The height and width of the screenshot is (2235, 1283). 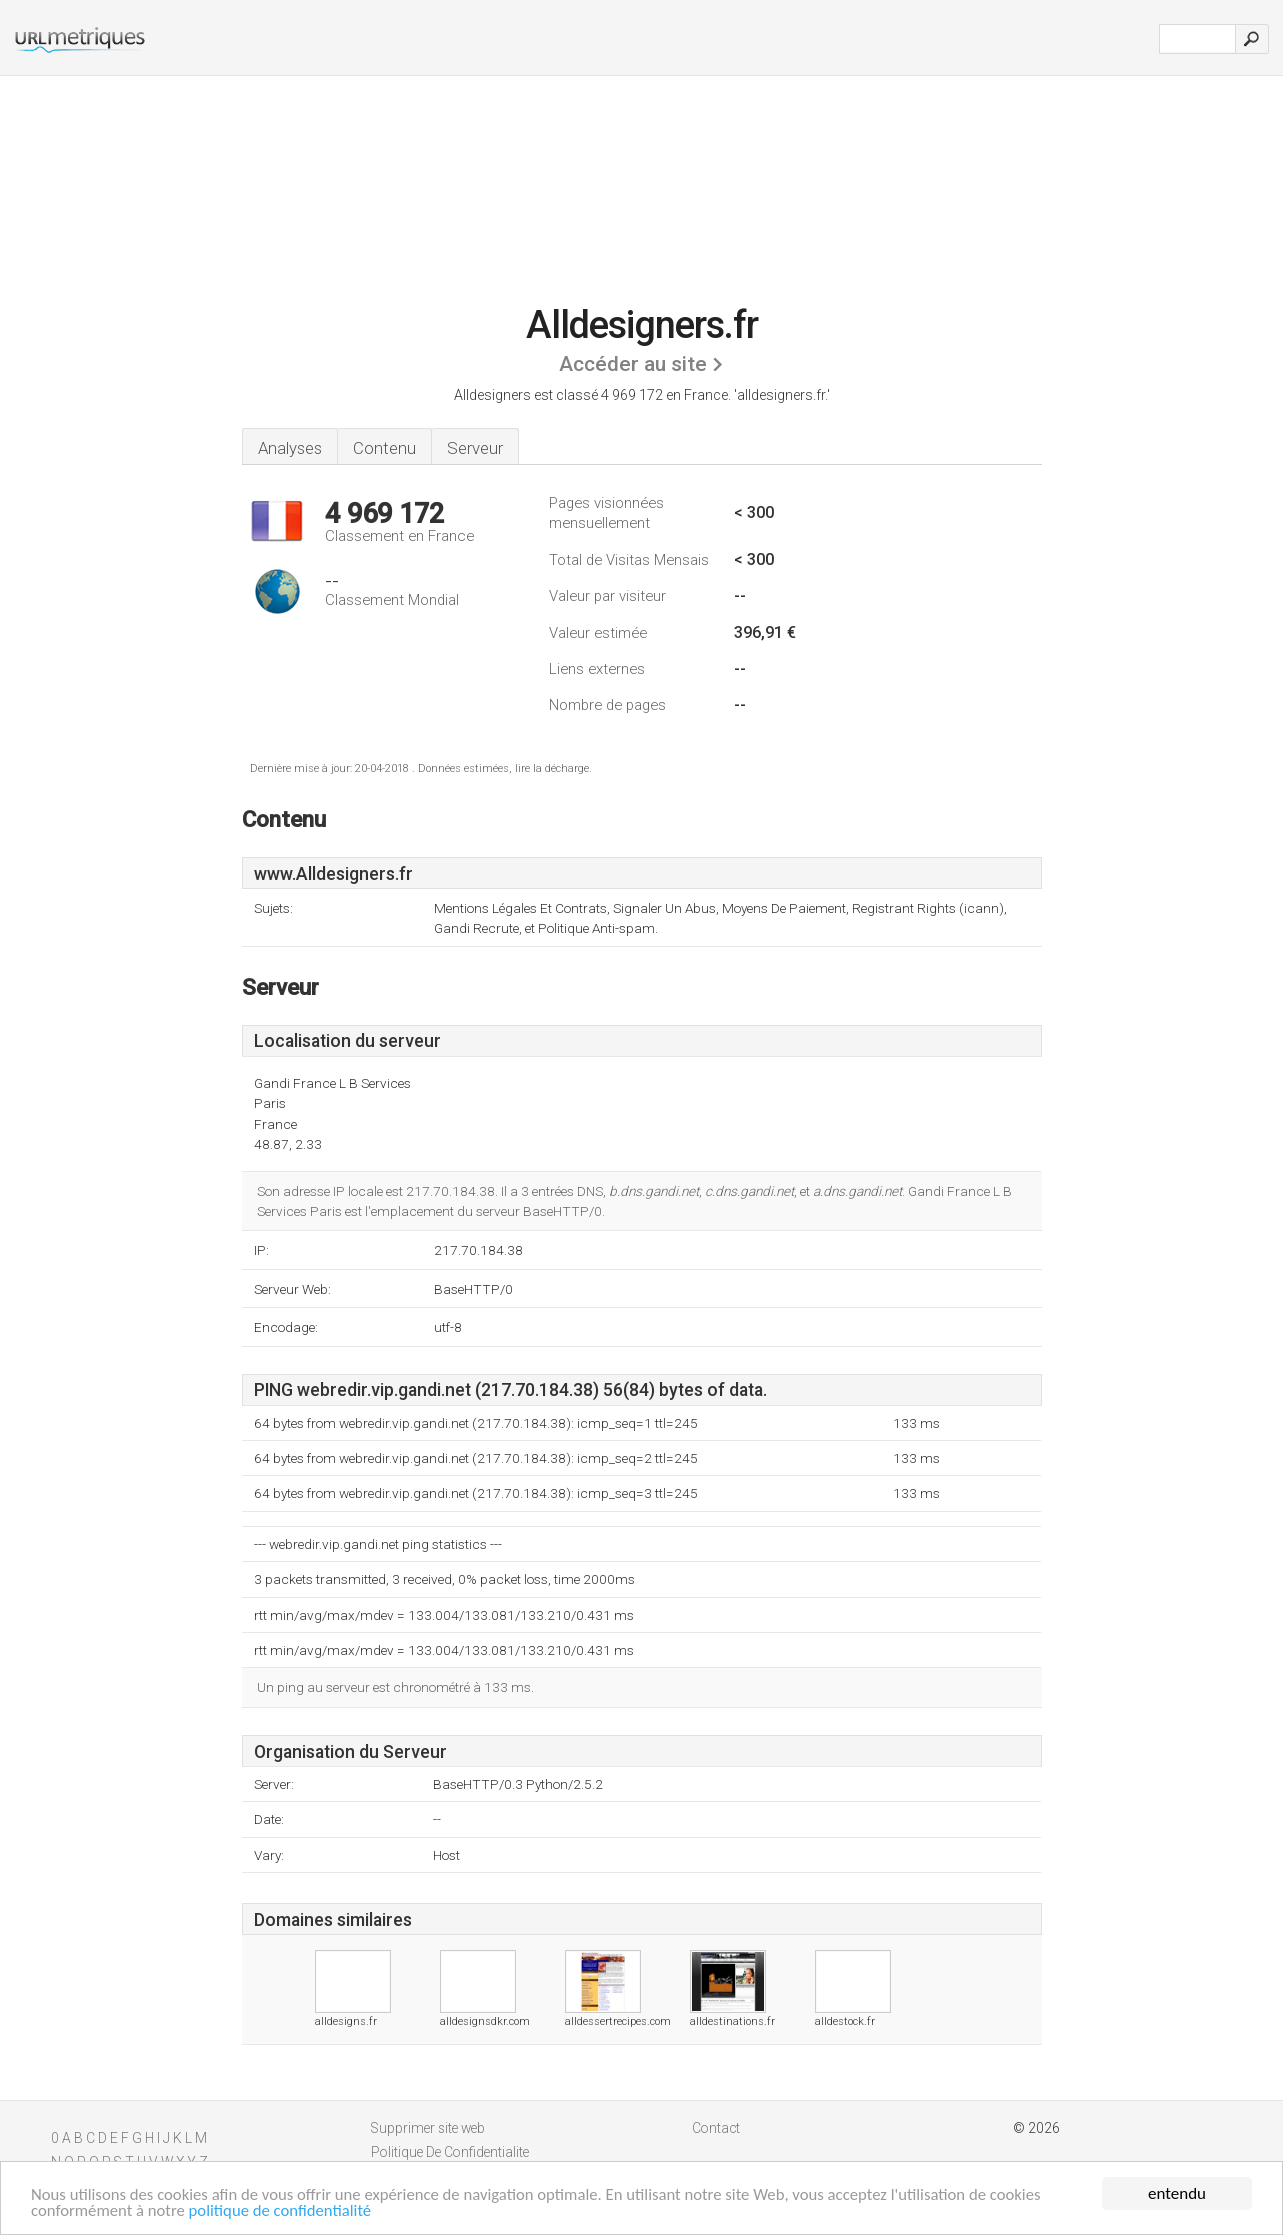 What do you see at coordinates (285, 2214) in the screenshot?
I see `politique de confidentialité` at bounding box center [285, 2214].